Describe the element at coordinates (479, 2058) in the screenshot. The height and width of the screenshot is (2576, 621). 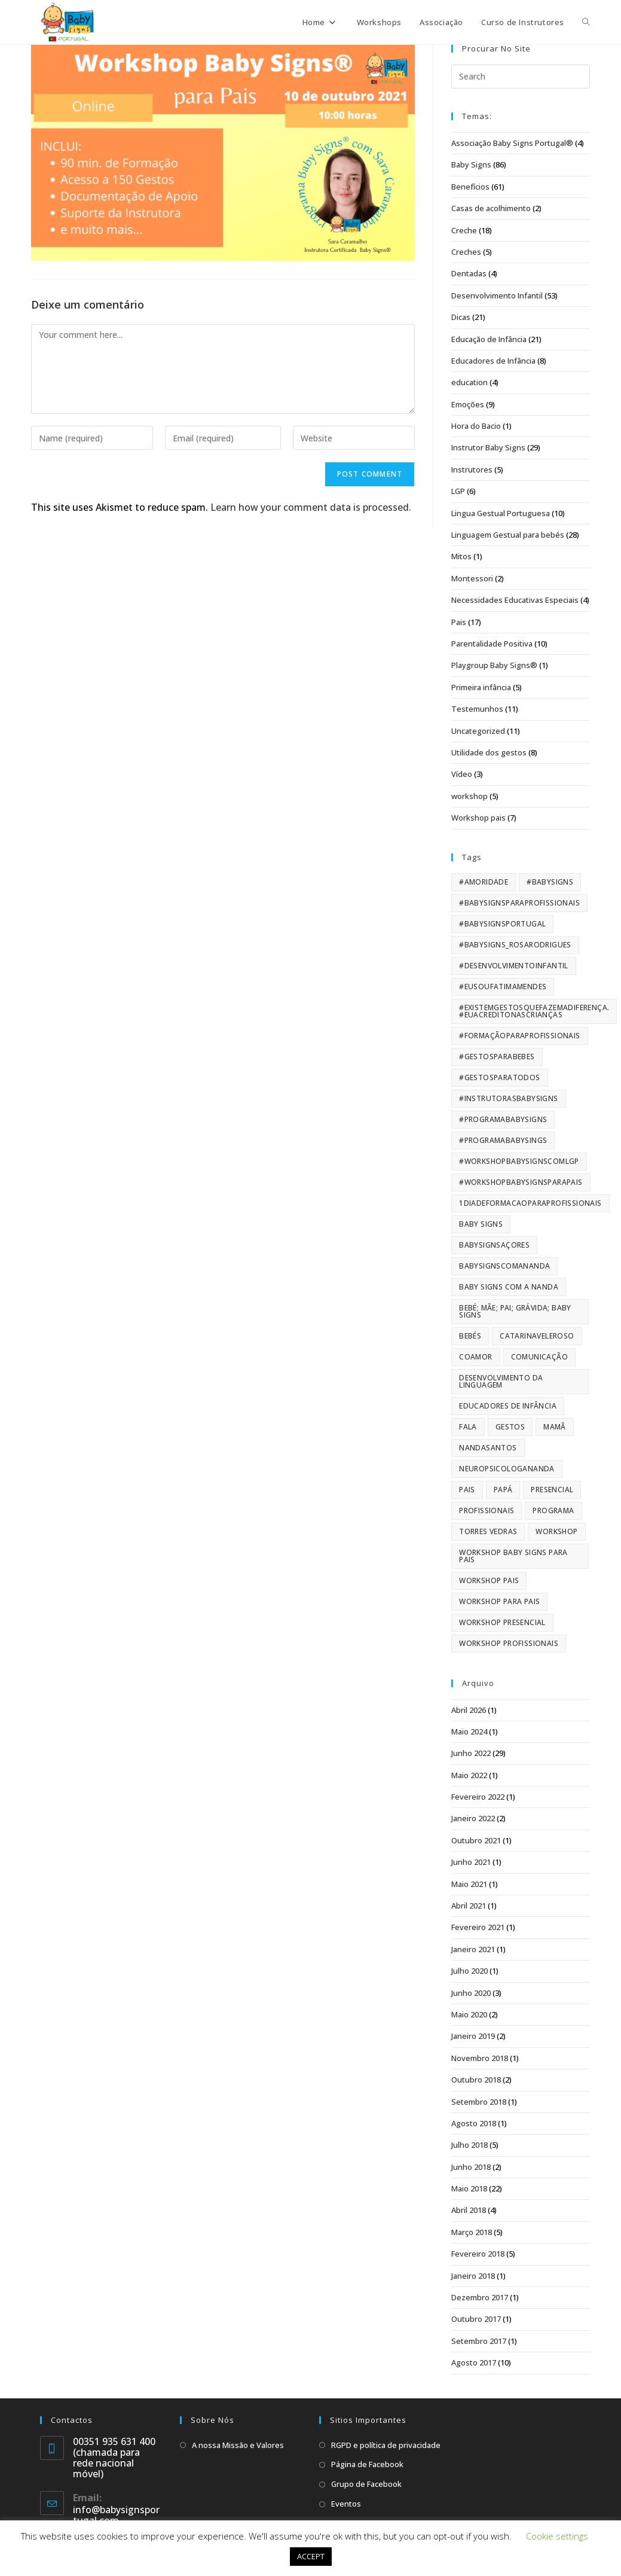
I see `Novembro 2018` at that location.